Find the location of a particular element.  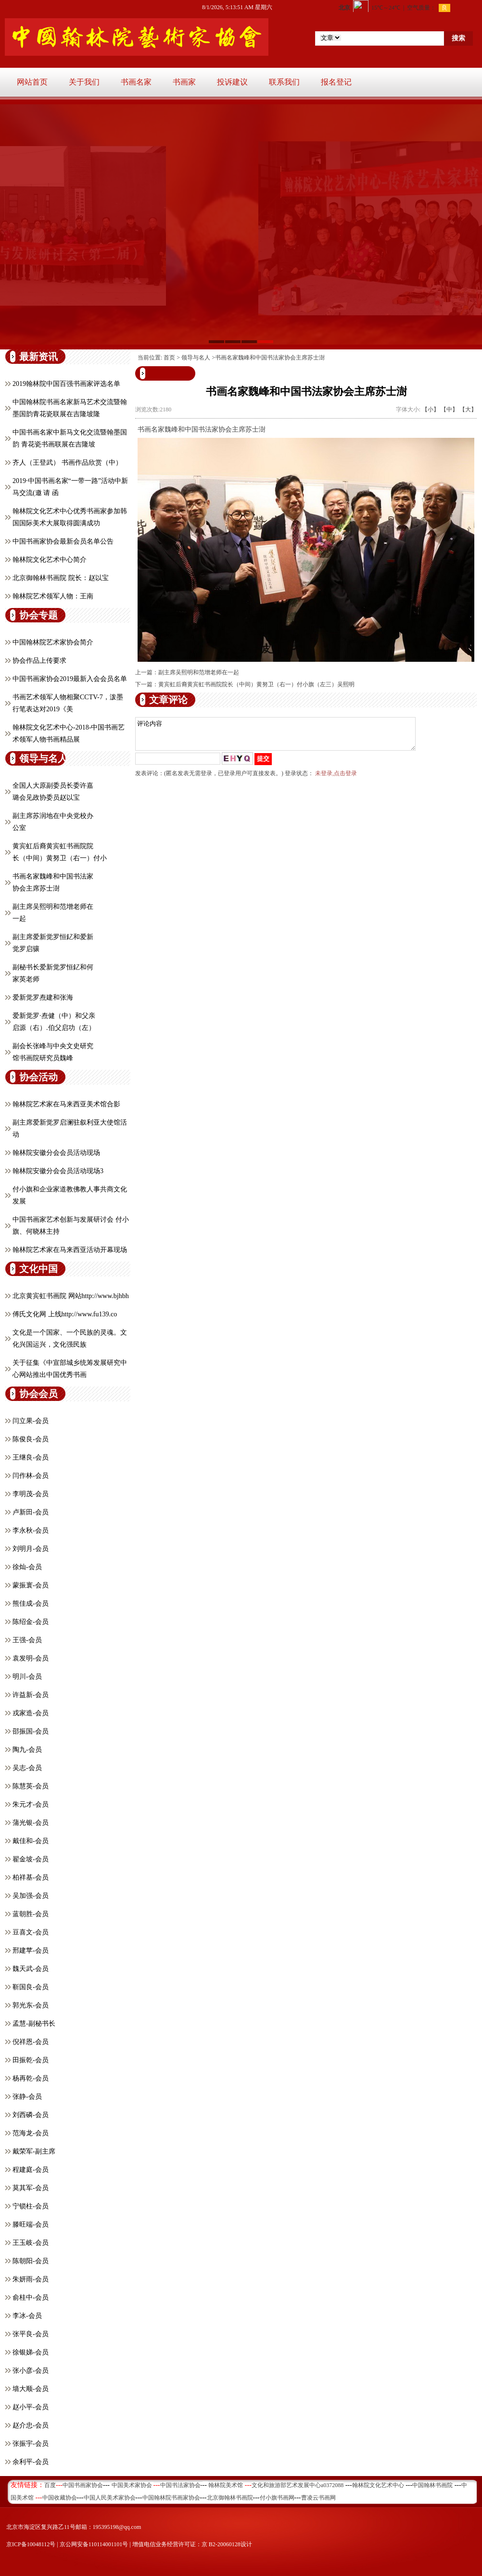

北京黄宾虹书画院 网站http://www.bjhbh is located at coordinates (71, 1296).